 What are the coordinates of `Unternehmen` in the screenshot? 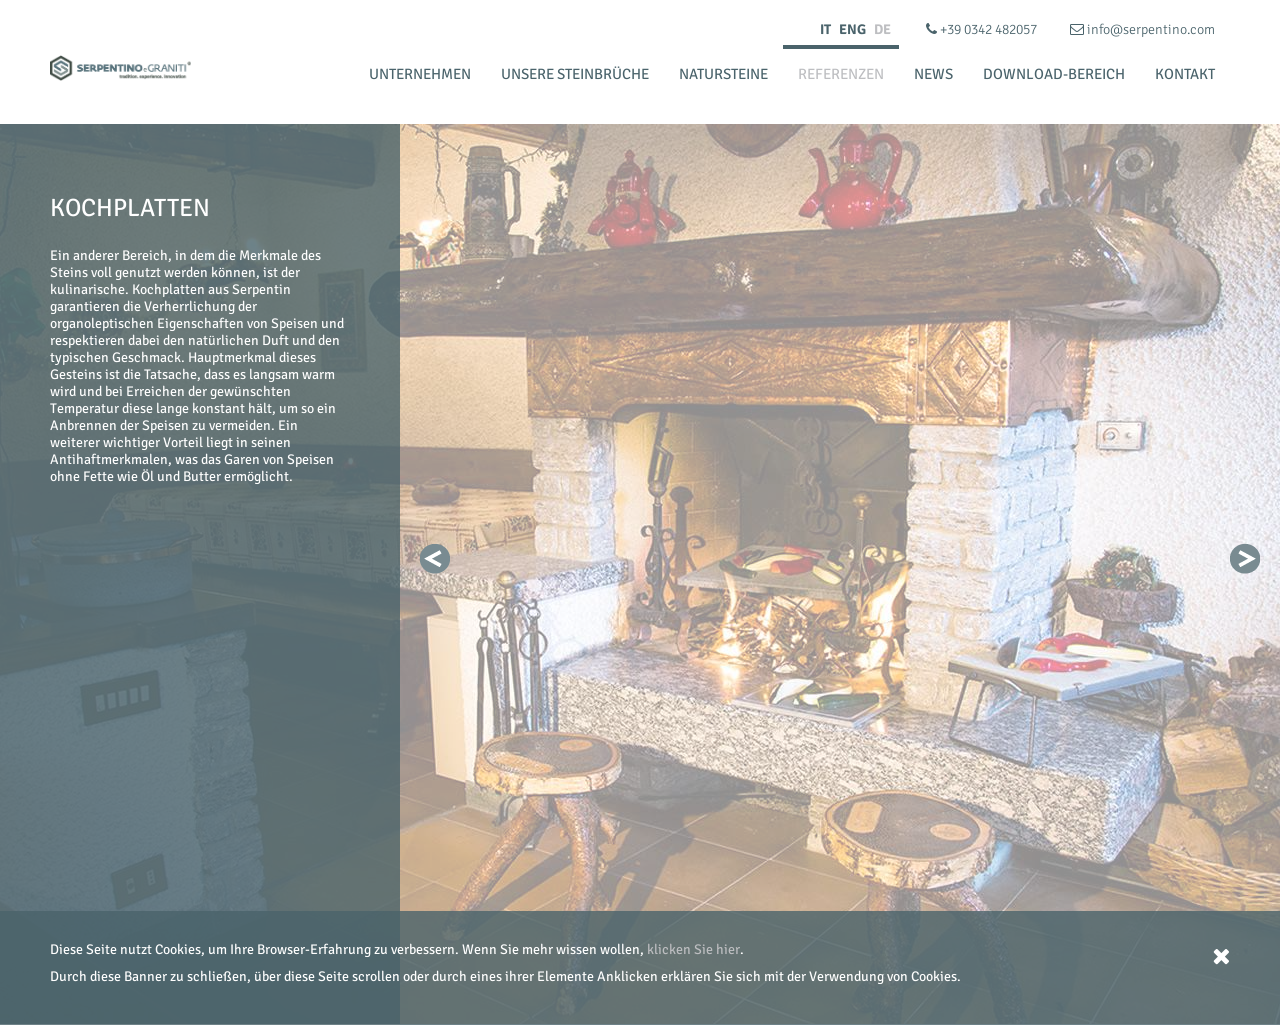 It's located at (420, 74).